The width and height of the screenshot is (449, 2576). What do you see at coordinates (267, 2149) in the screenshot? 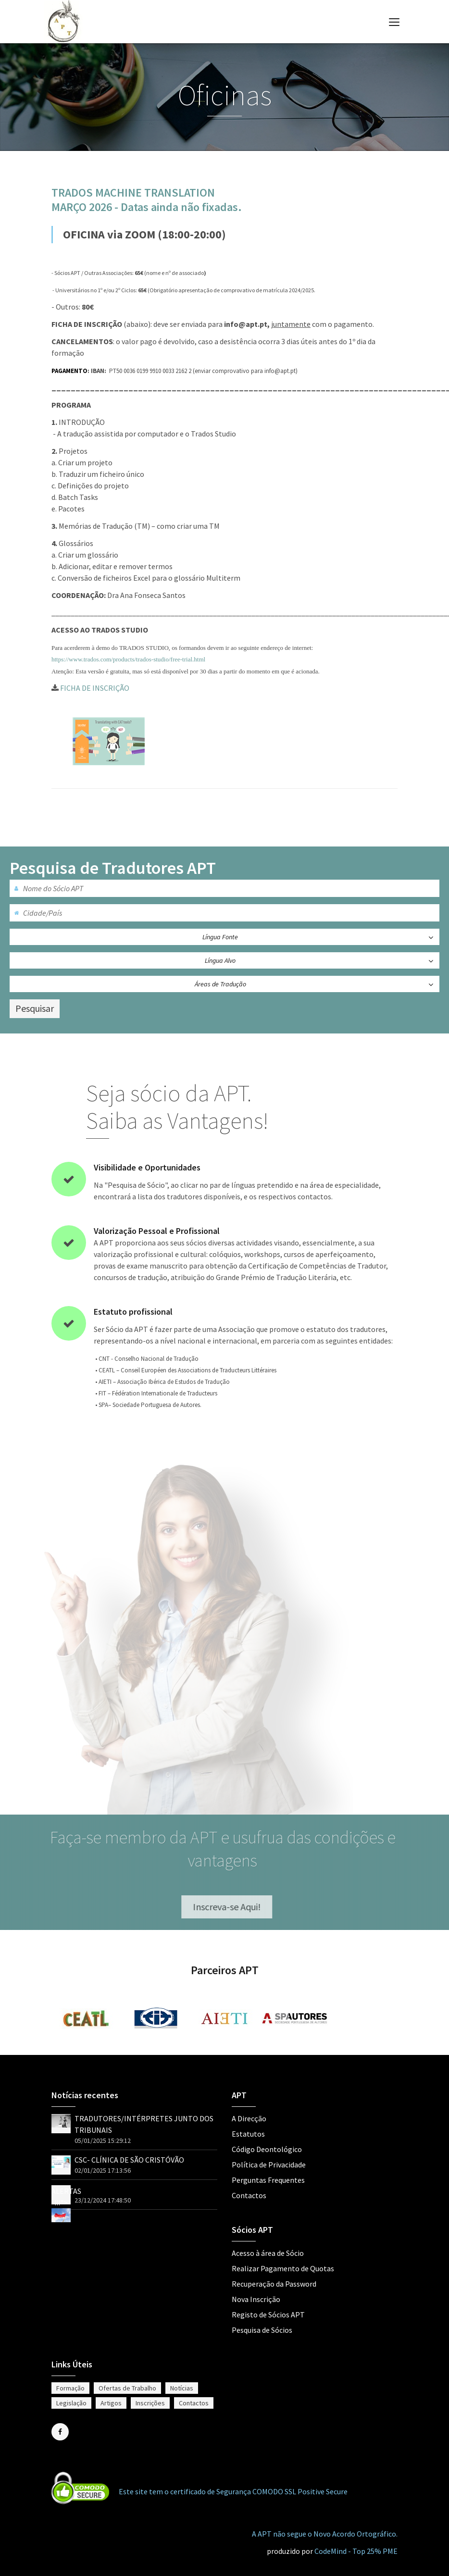
I see `Código Deontológico` at bounding box center [267, 2149].